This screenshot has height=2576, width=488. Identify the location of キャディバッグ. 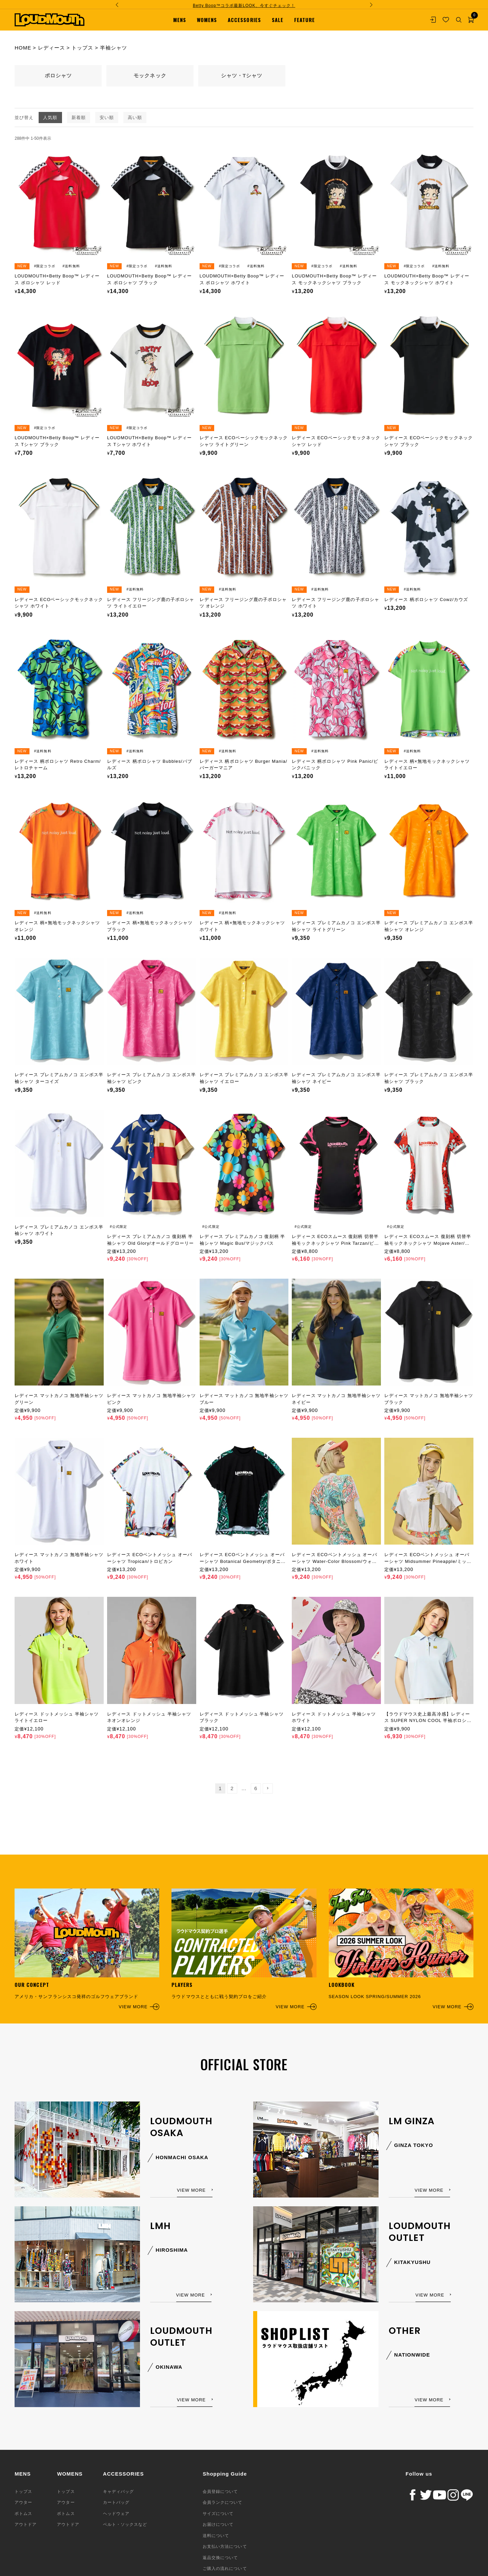
(118, 2491).